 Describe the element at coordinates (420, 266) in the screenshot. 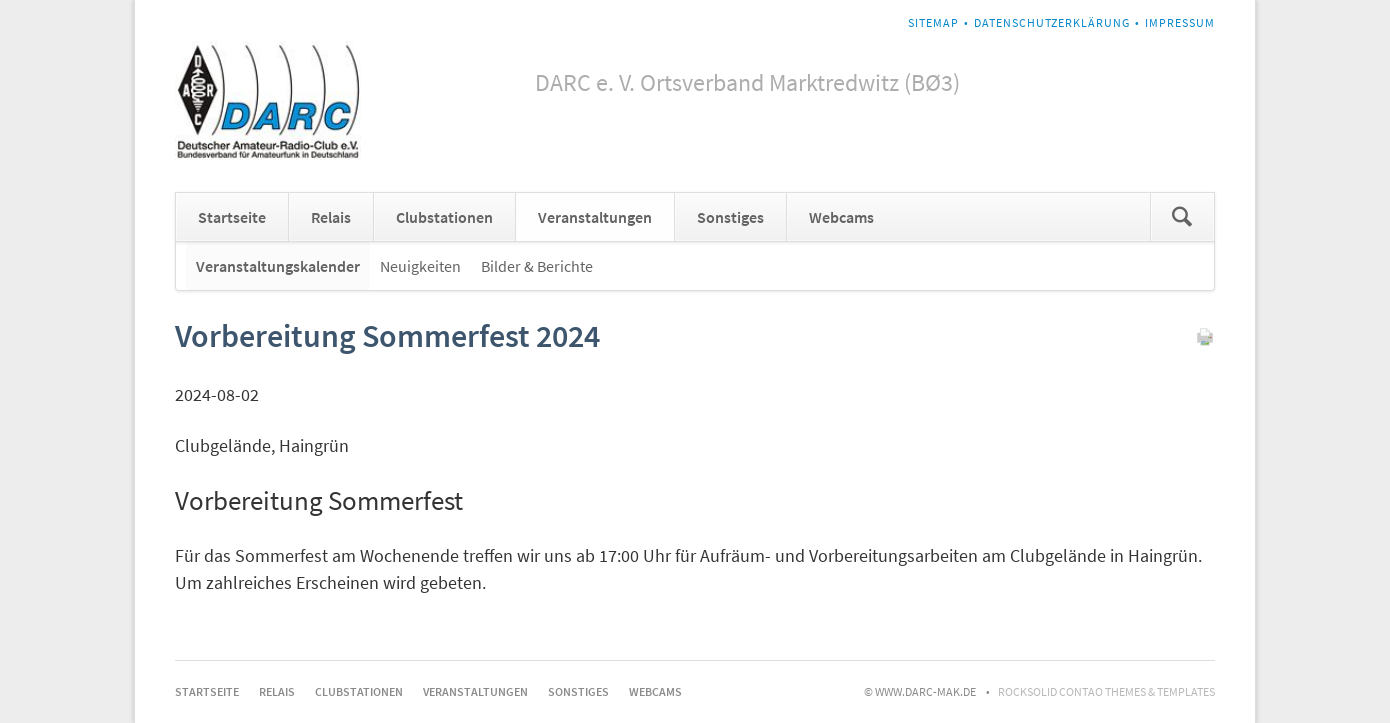

I see `Neuigkeiten` at that location.